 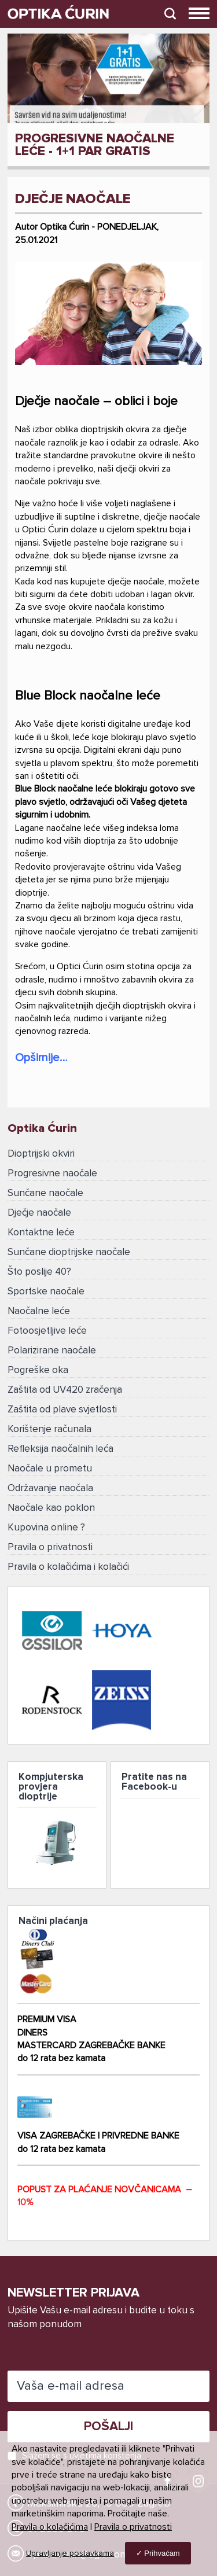 I want to click on Pravila o kolačićima i kolačići, so click(x=68, y=1567).